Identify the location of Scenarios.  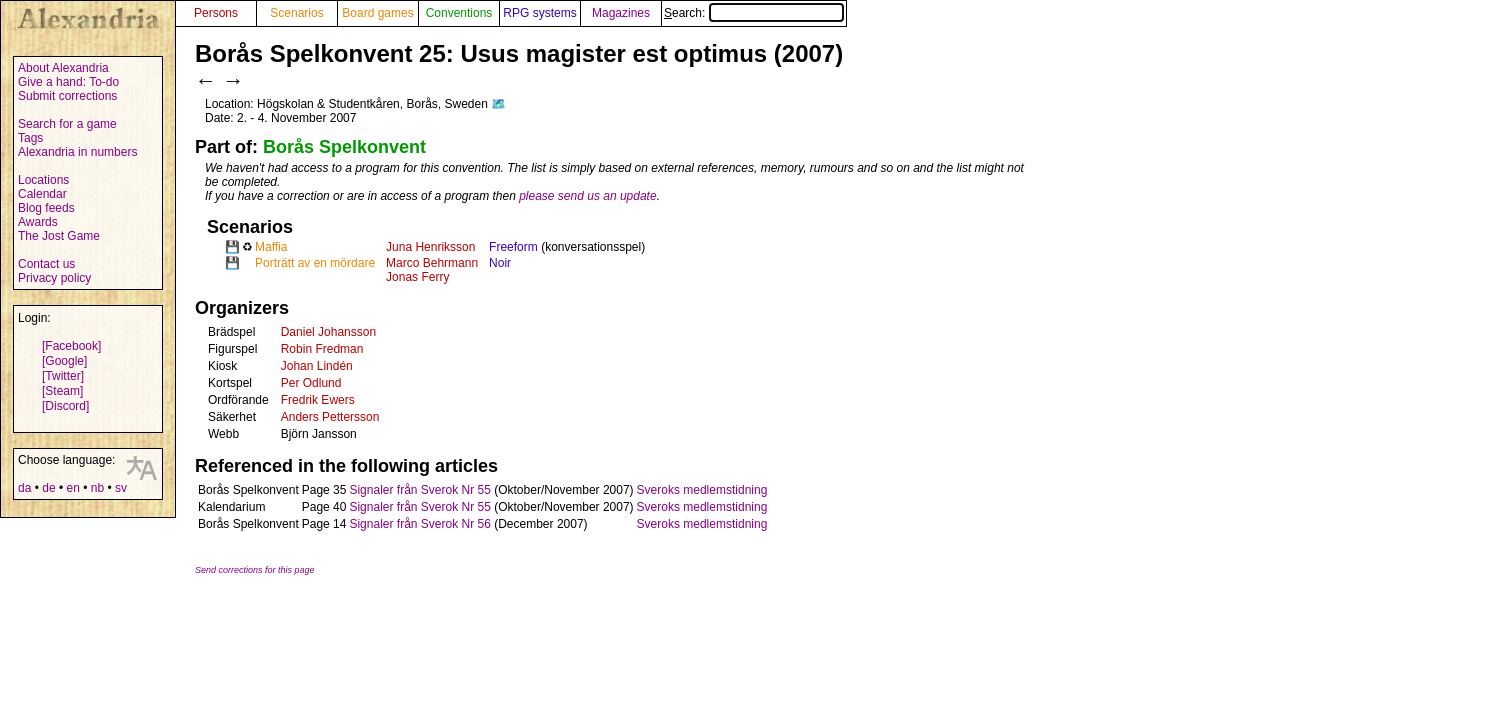
(296, 13).